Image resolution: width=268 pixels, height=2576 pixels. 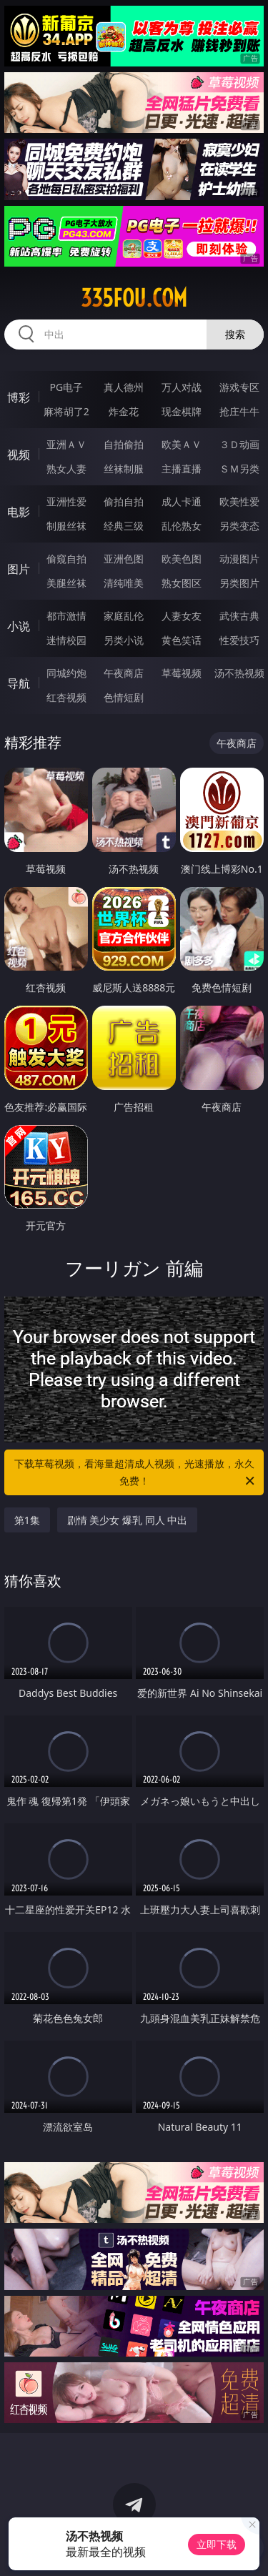 What do you see at coordinates (124, 501) in the screenshot?
I see `偷拍自拍` at bounding box center [124, 501].